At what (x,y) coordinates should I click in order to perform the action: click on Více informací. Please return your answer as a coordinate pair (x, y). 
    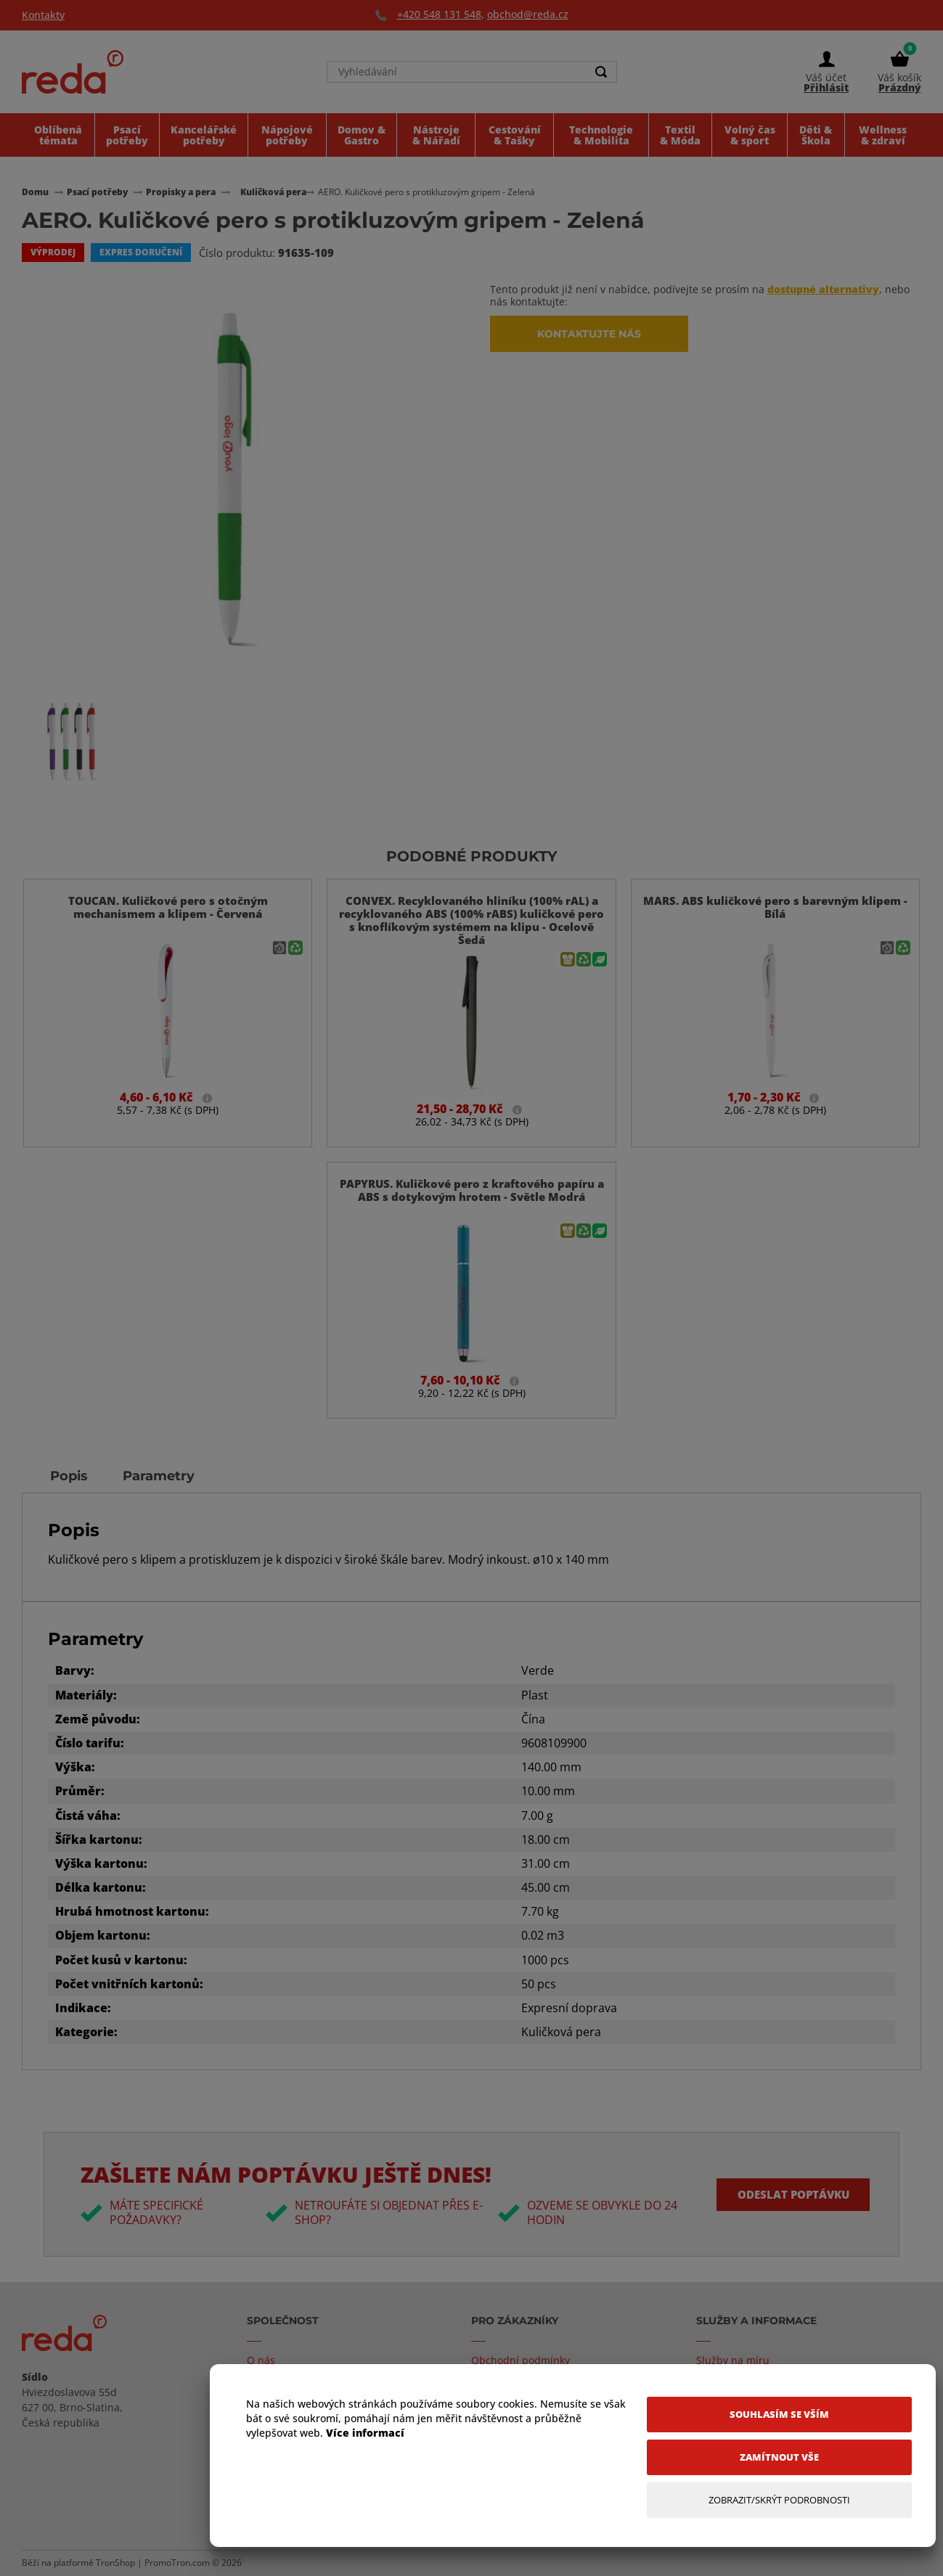
    Looking at the image, I should click on (365, 2433).